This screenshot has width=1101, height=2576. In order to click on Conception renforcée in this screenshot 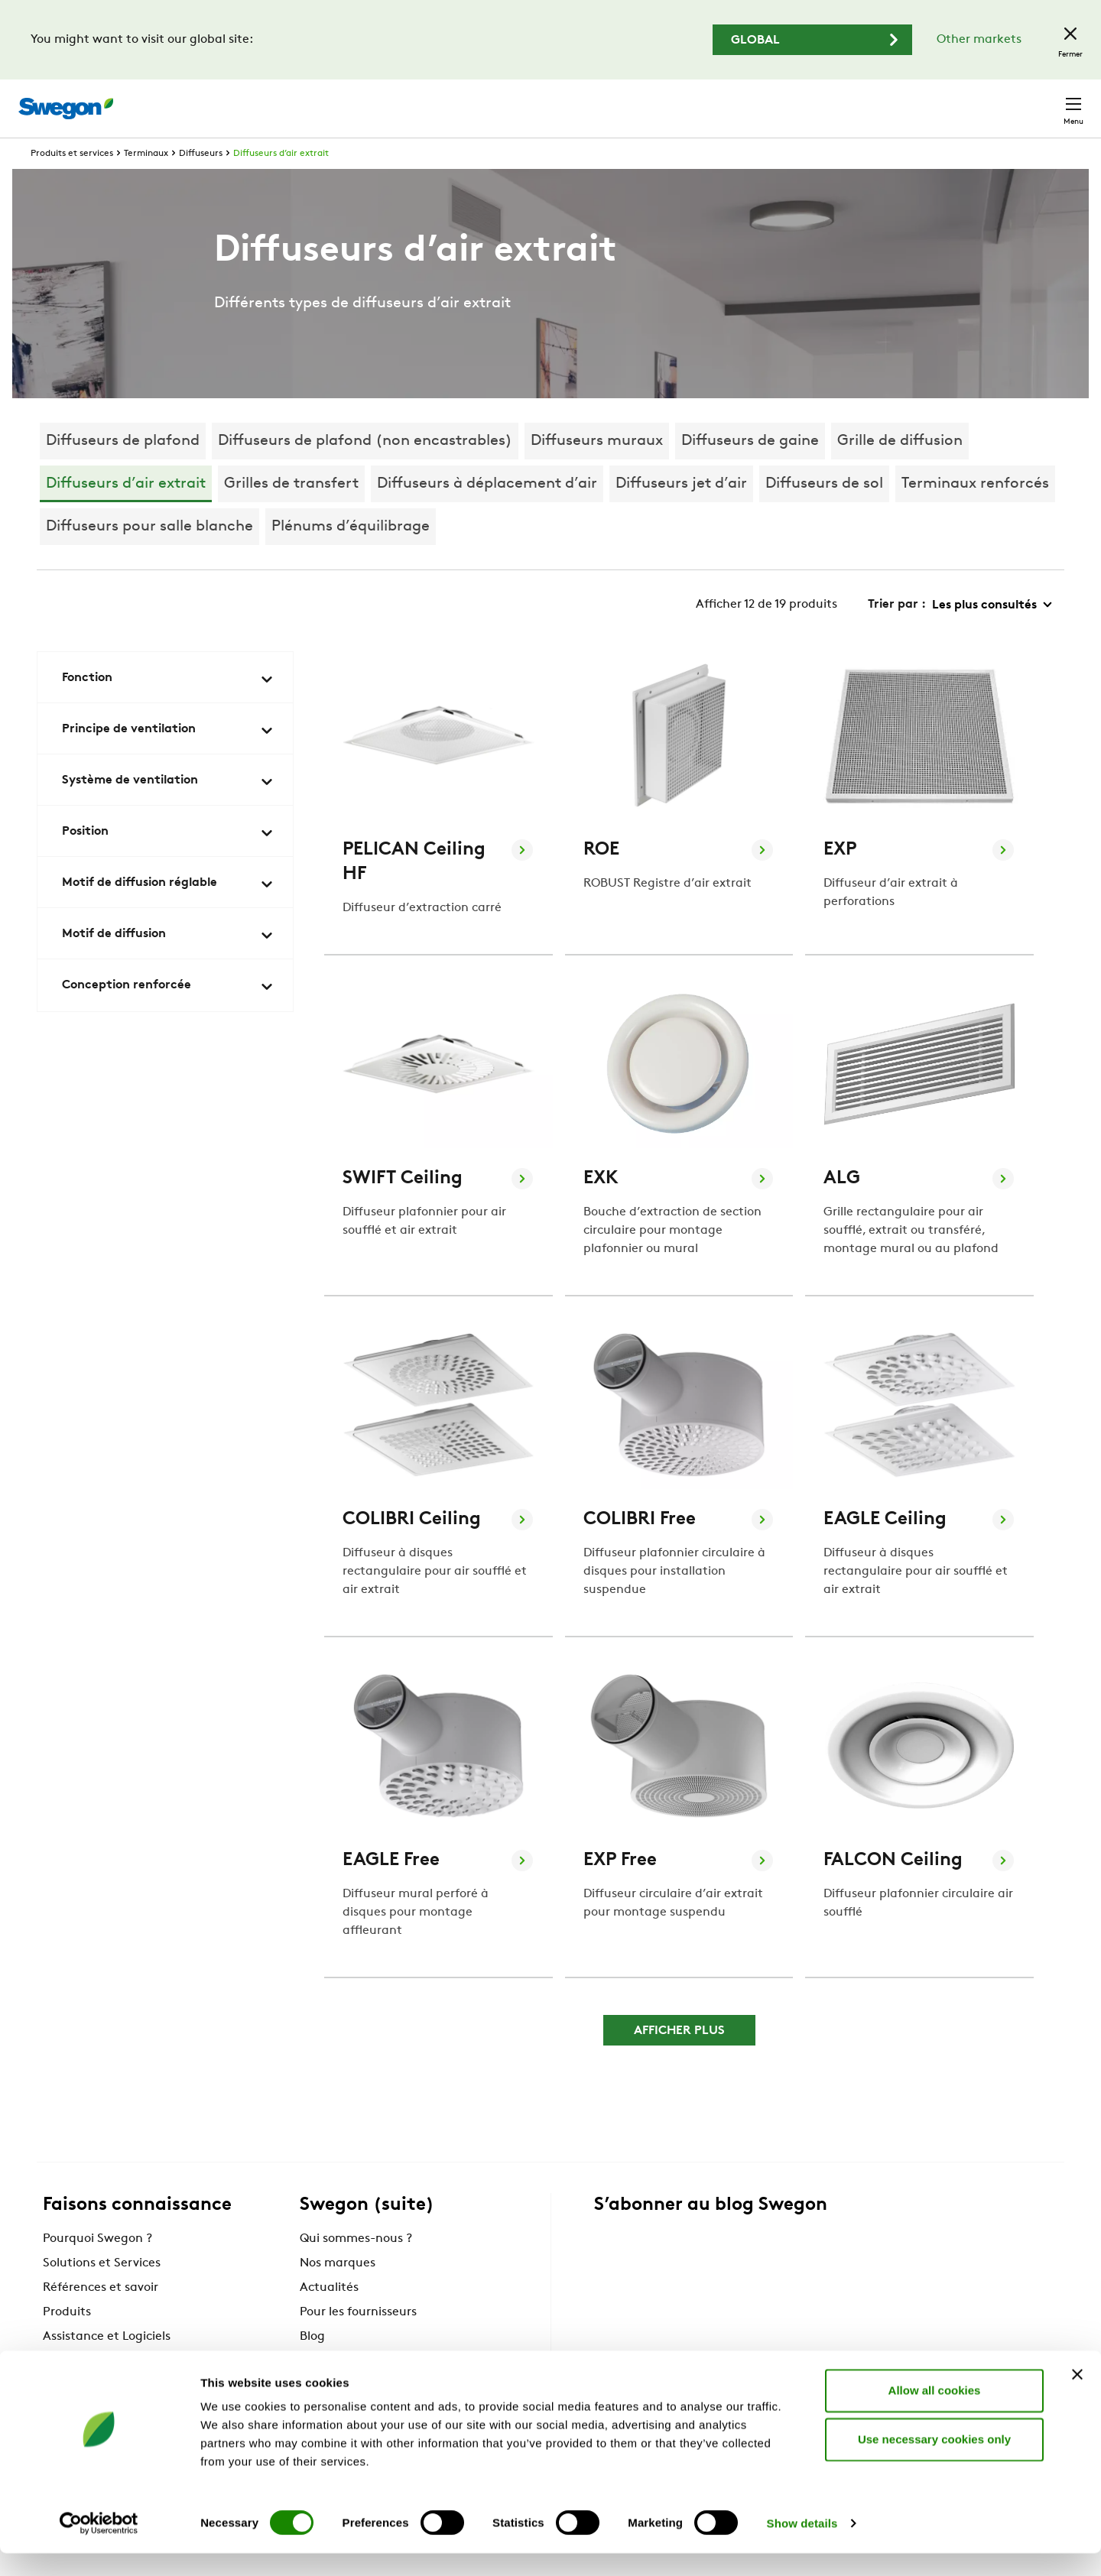, I will do `click(168, 1015)`.